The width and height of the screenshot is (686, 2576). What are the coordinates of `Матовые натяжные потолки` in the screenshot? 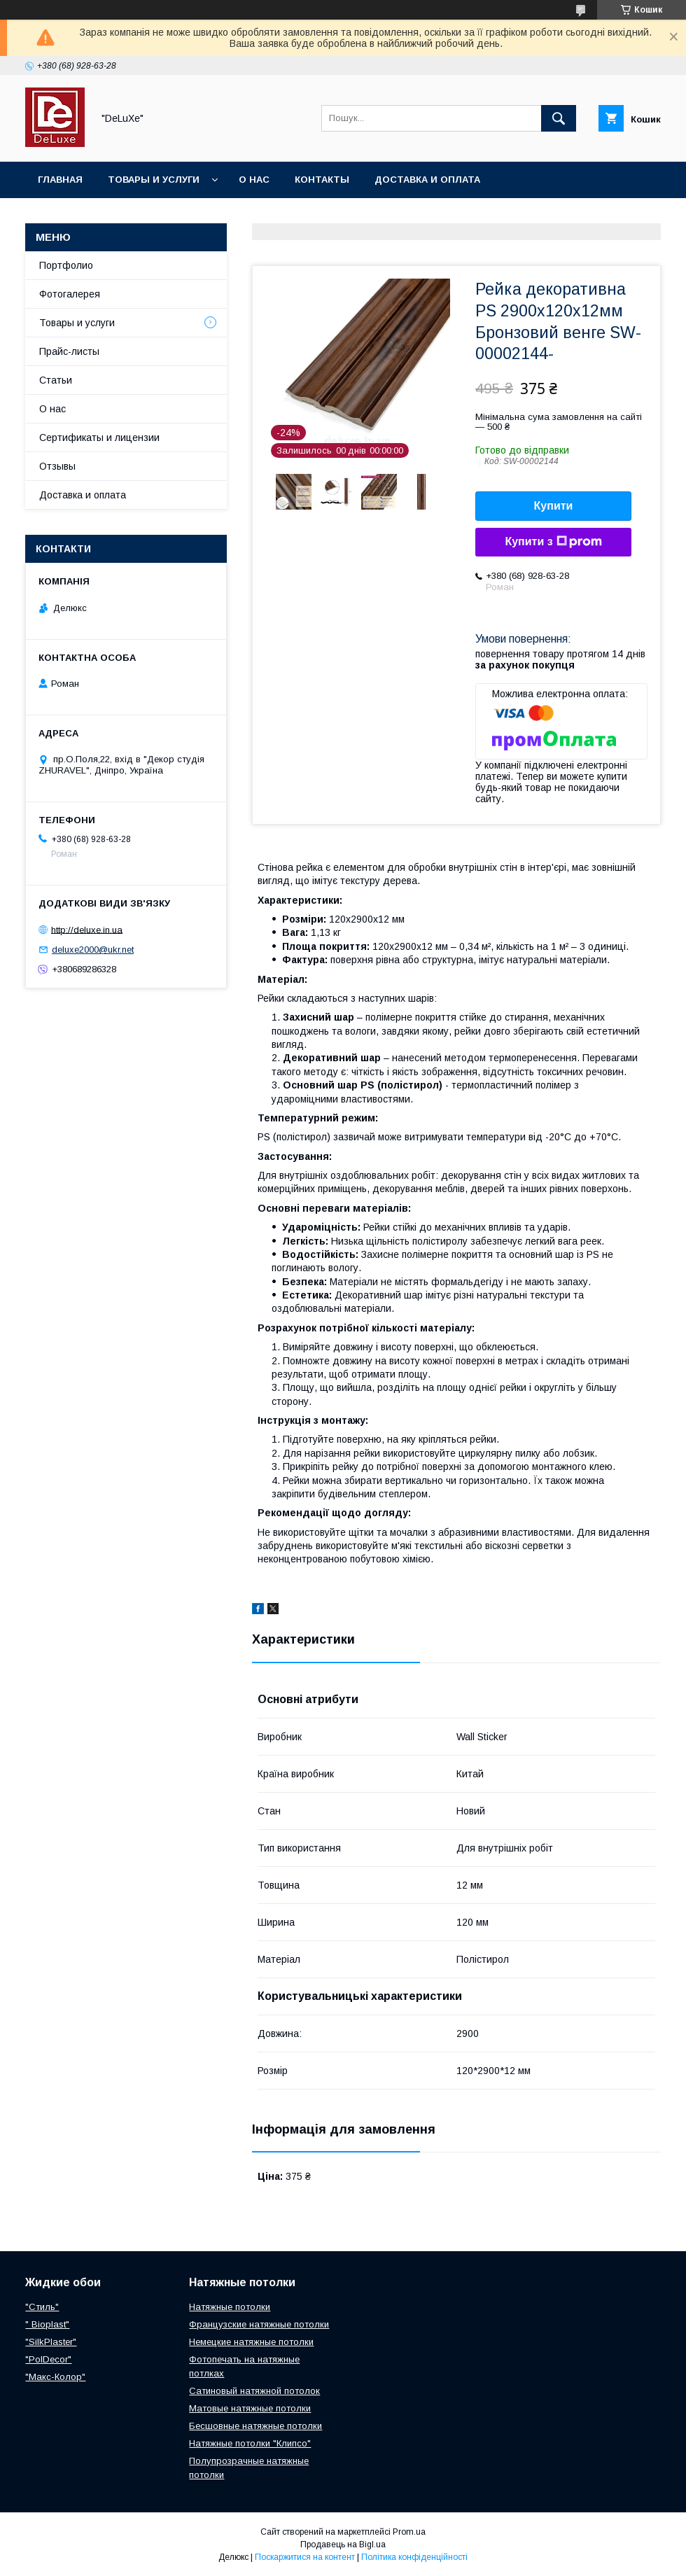 It's located at (250, 2408).